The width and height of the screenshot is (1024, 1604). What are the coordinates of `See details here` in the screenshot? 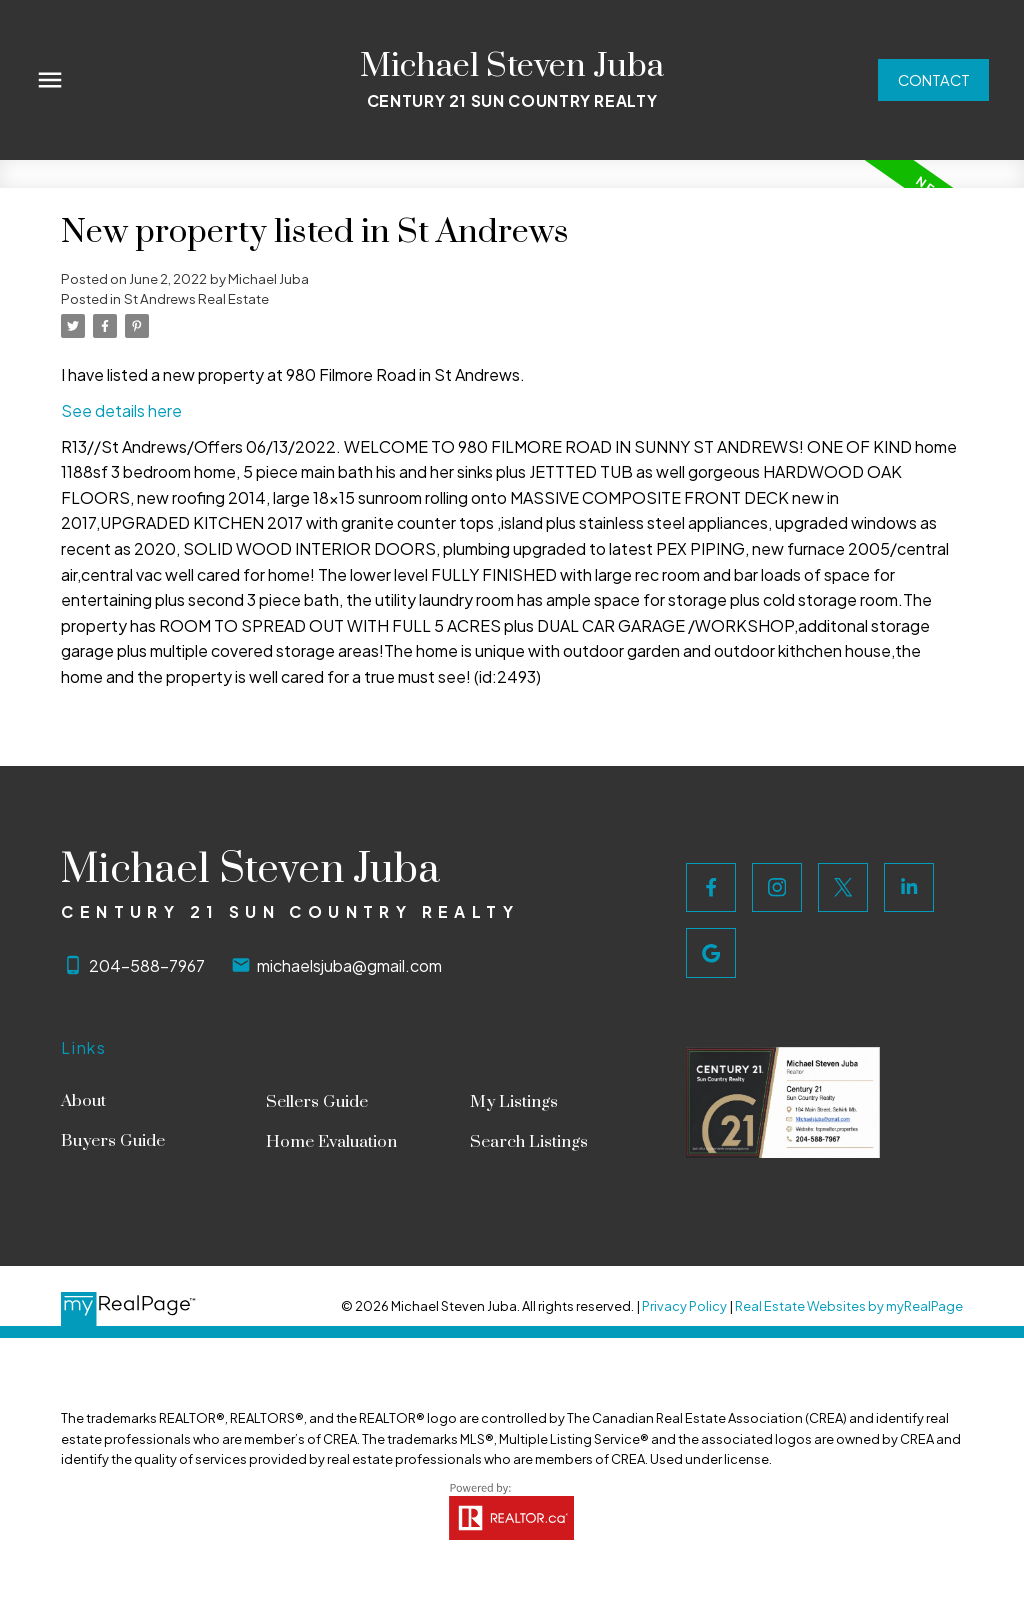 It's located at (121, 410).